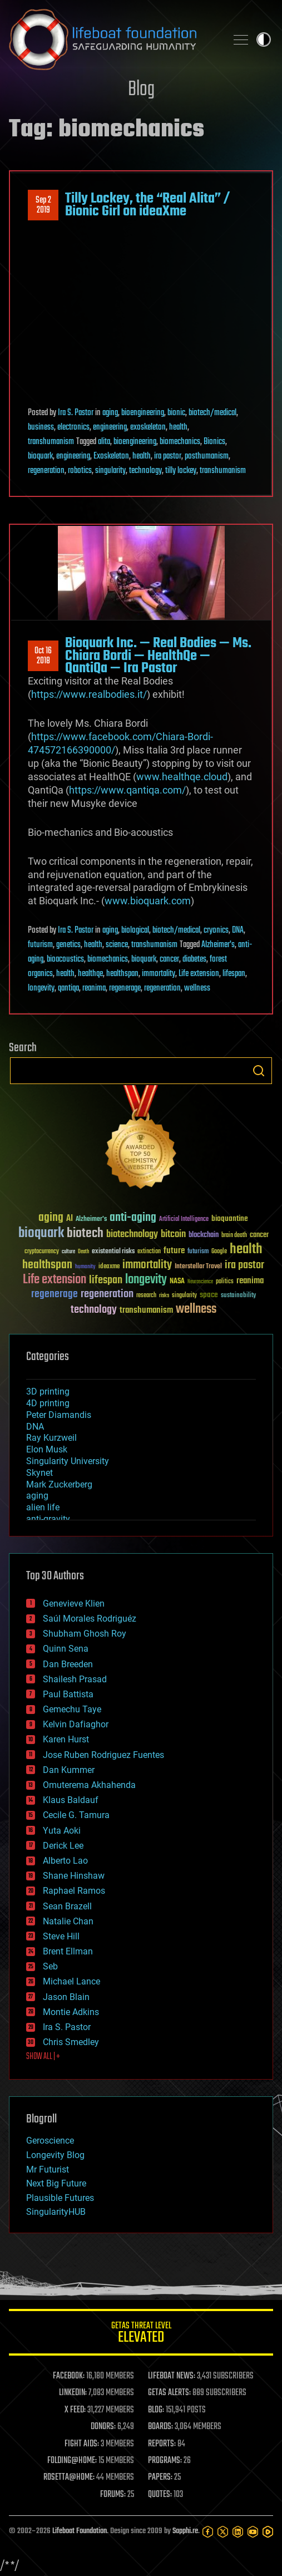 The height and width of the screenshot is (2576, 282). I want to click on Tilly Lockey, the “Real Alita” / Bionic Girl on ideaXme, so click(147, 205).